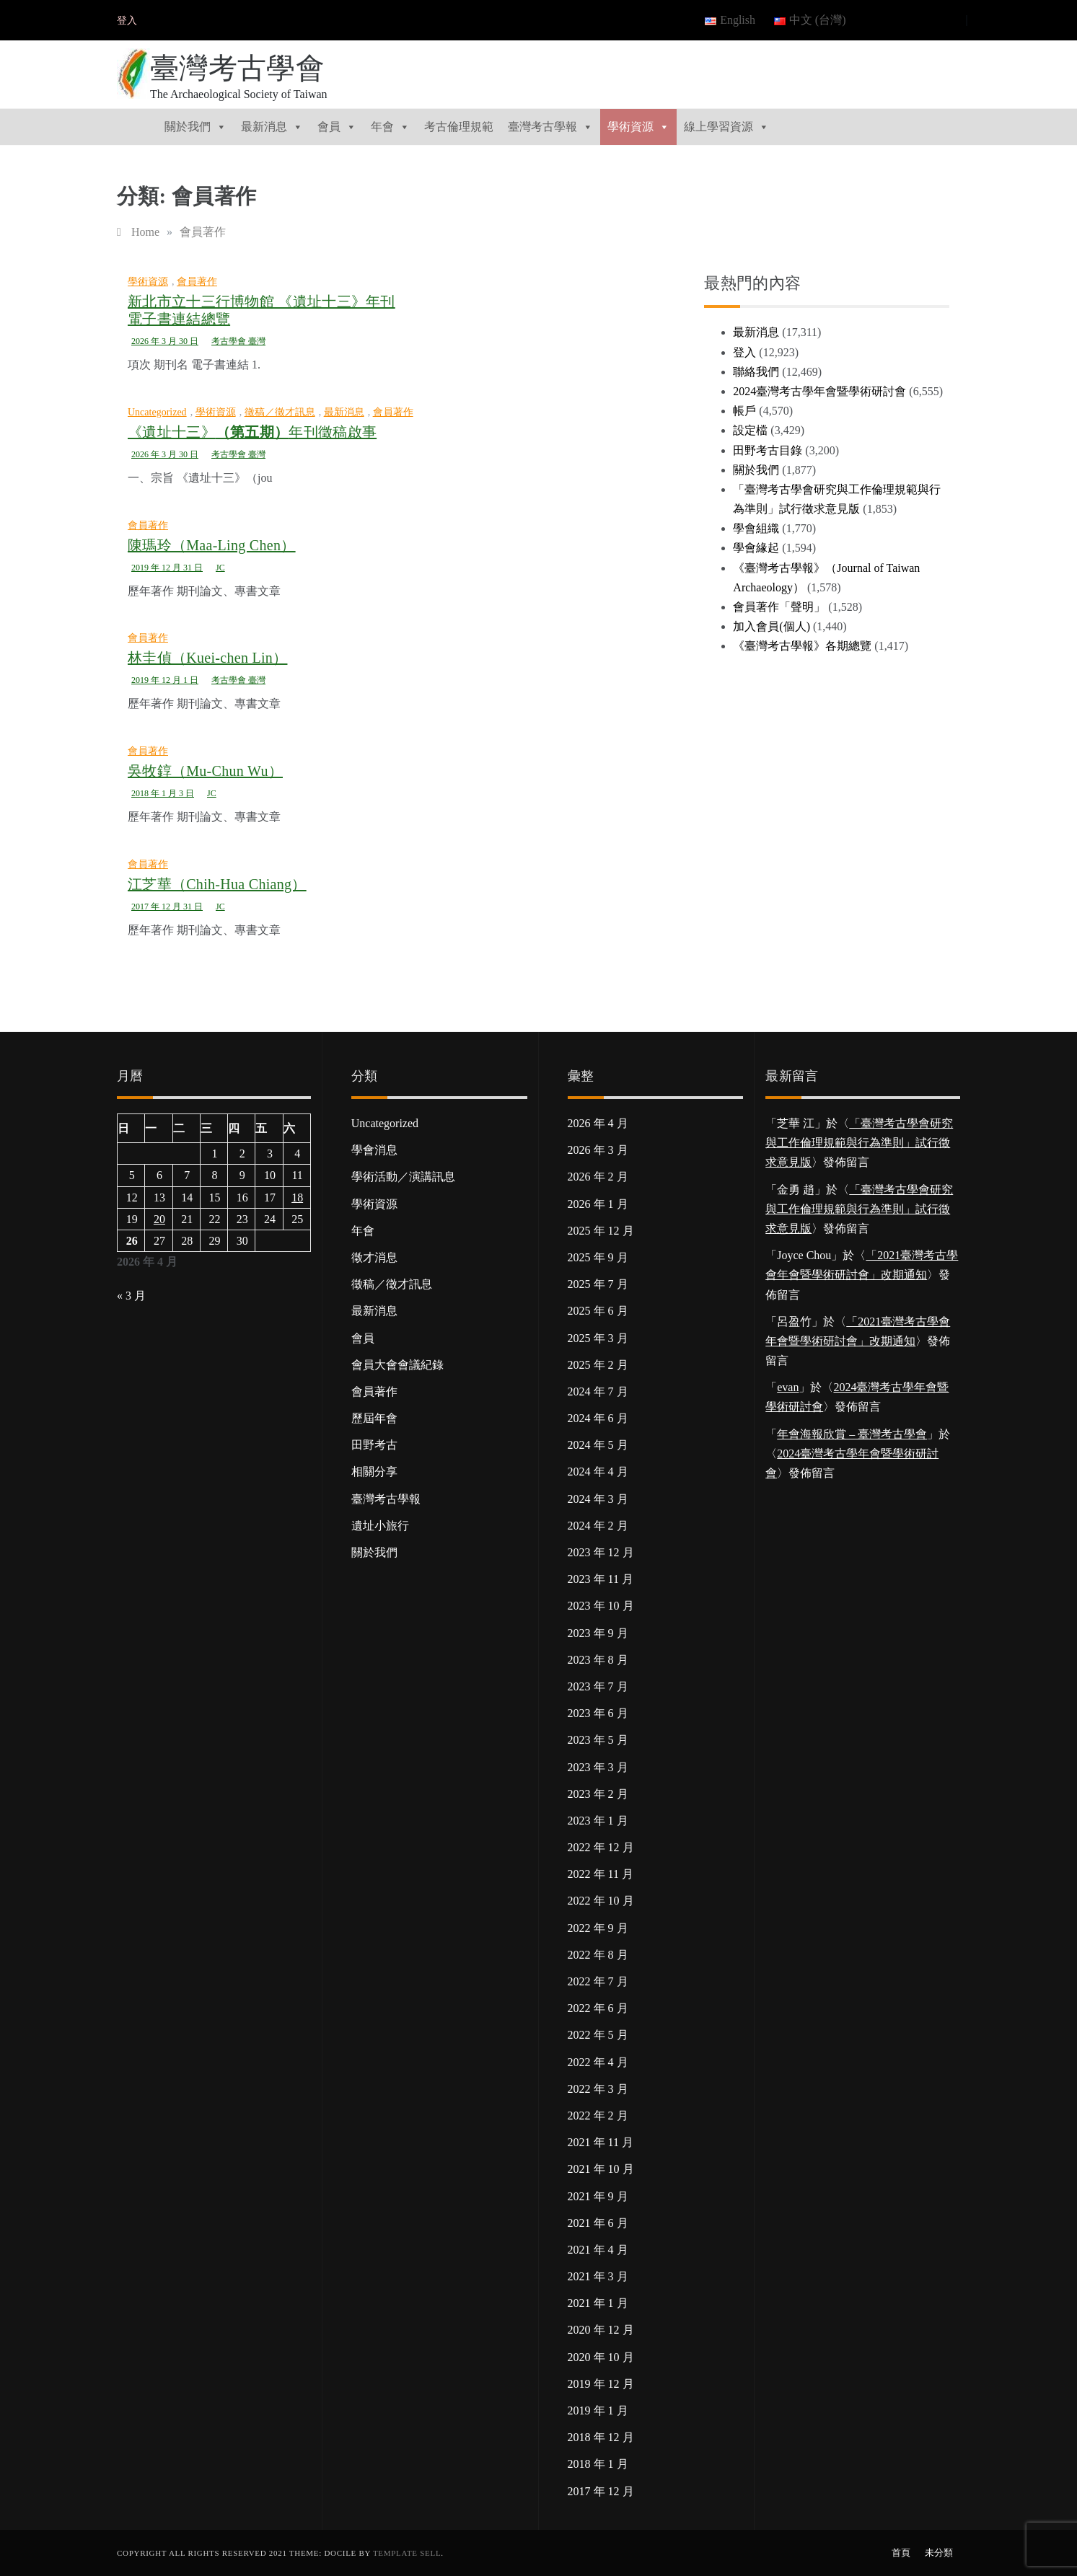 The image size is (1077, 2576). What do you see at coordinates (598, 1365) in the screenshot?
I see `2025 年 2 月` at bounding box center [598, 1365].